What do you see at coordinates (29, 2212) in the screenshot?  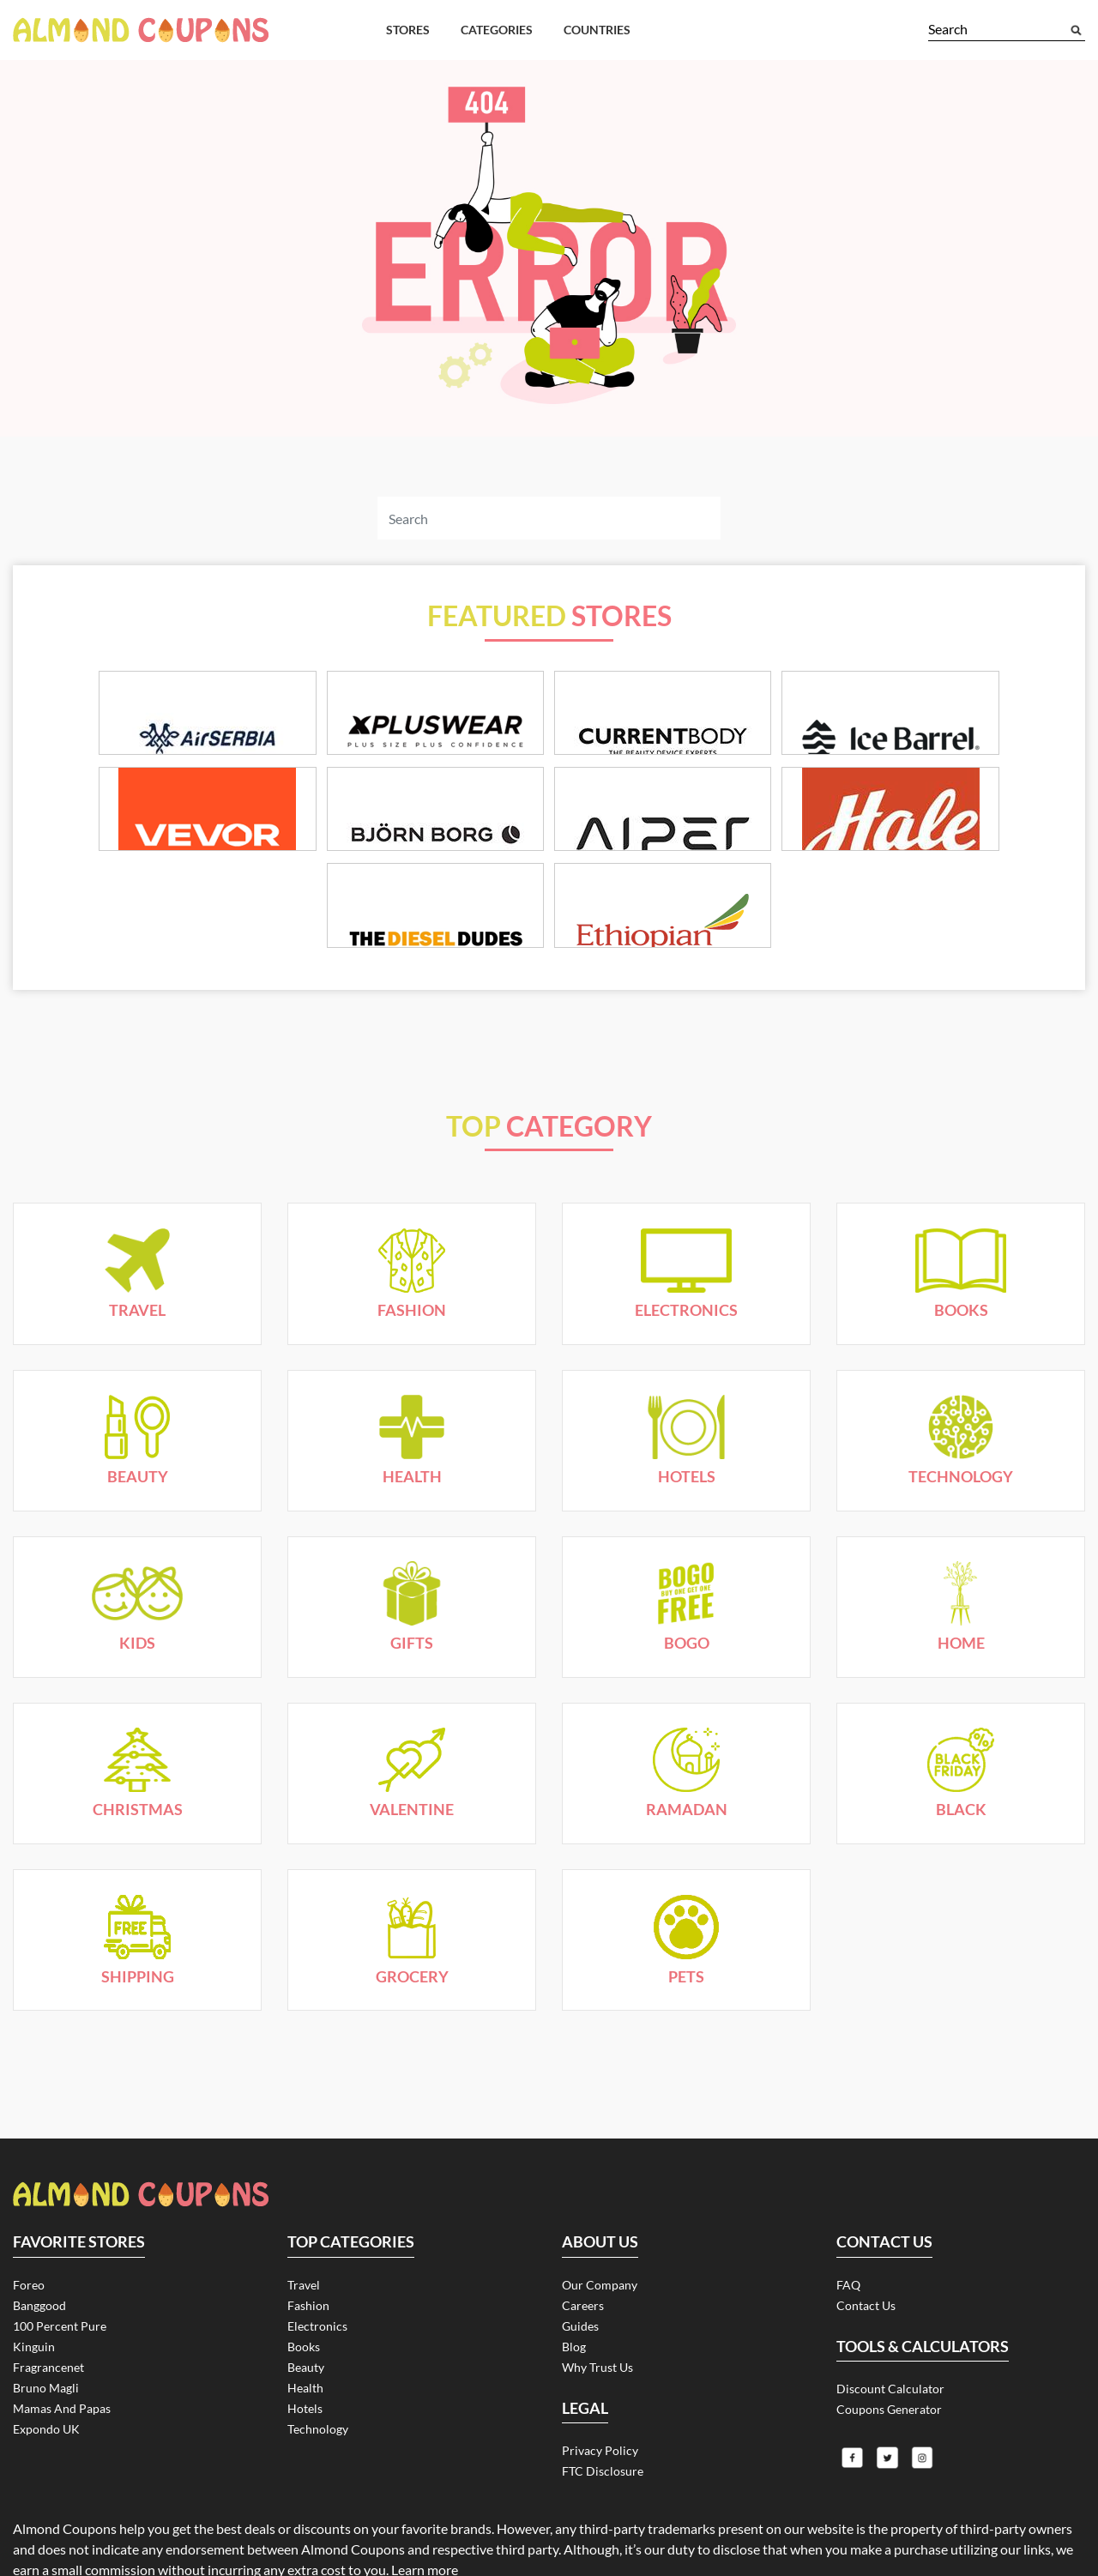 I see `Foreo` at bounding box center [29, 2212].